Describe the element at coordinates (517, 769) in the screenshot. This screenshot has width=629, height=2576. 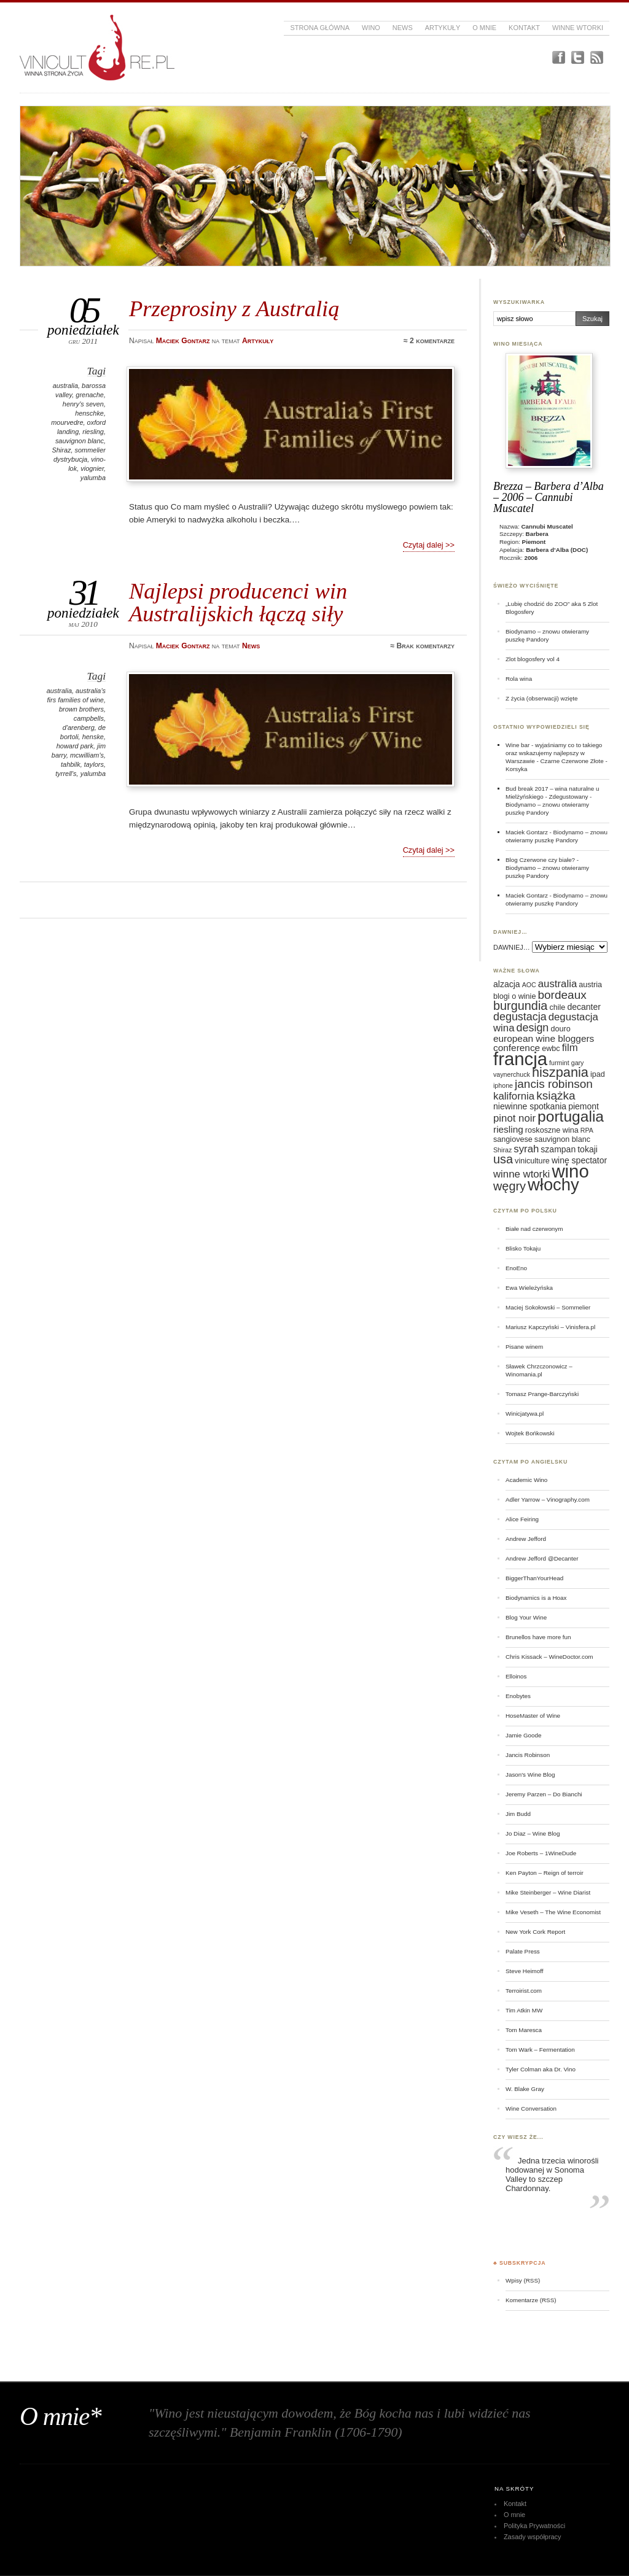
I see `Korsyka` at that location.